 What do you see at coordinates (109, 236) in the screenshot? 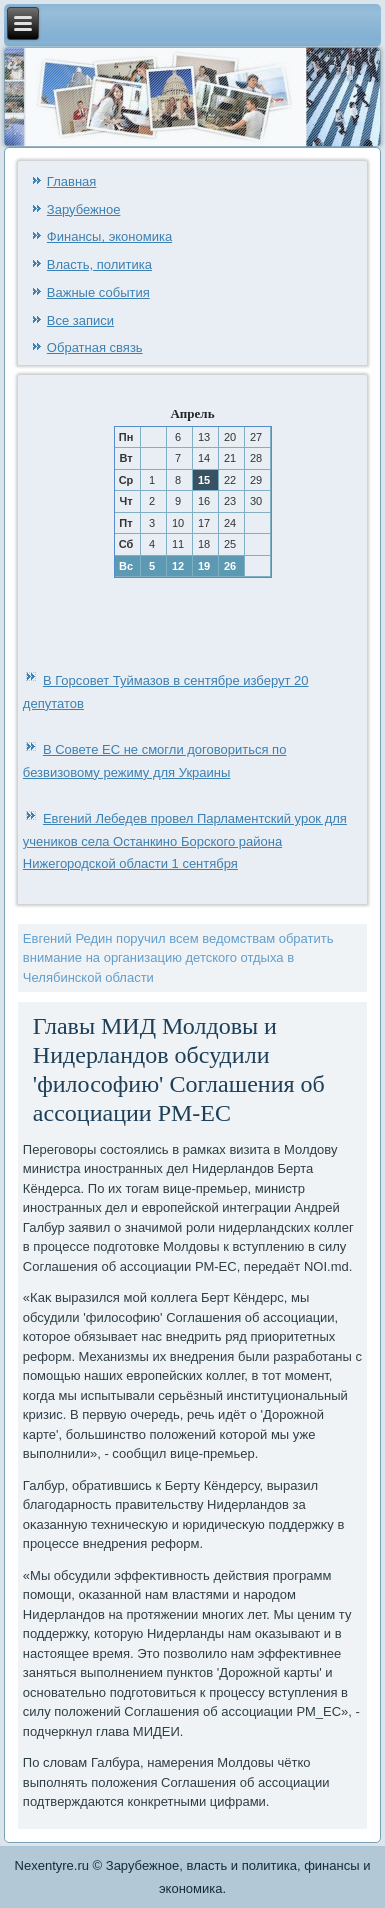
I see `Финансы, экономика` at bounding box center [109, 236].